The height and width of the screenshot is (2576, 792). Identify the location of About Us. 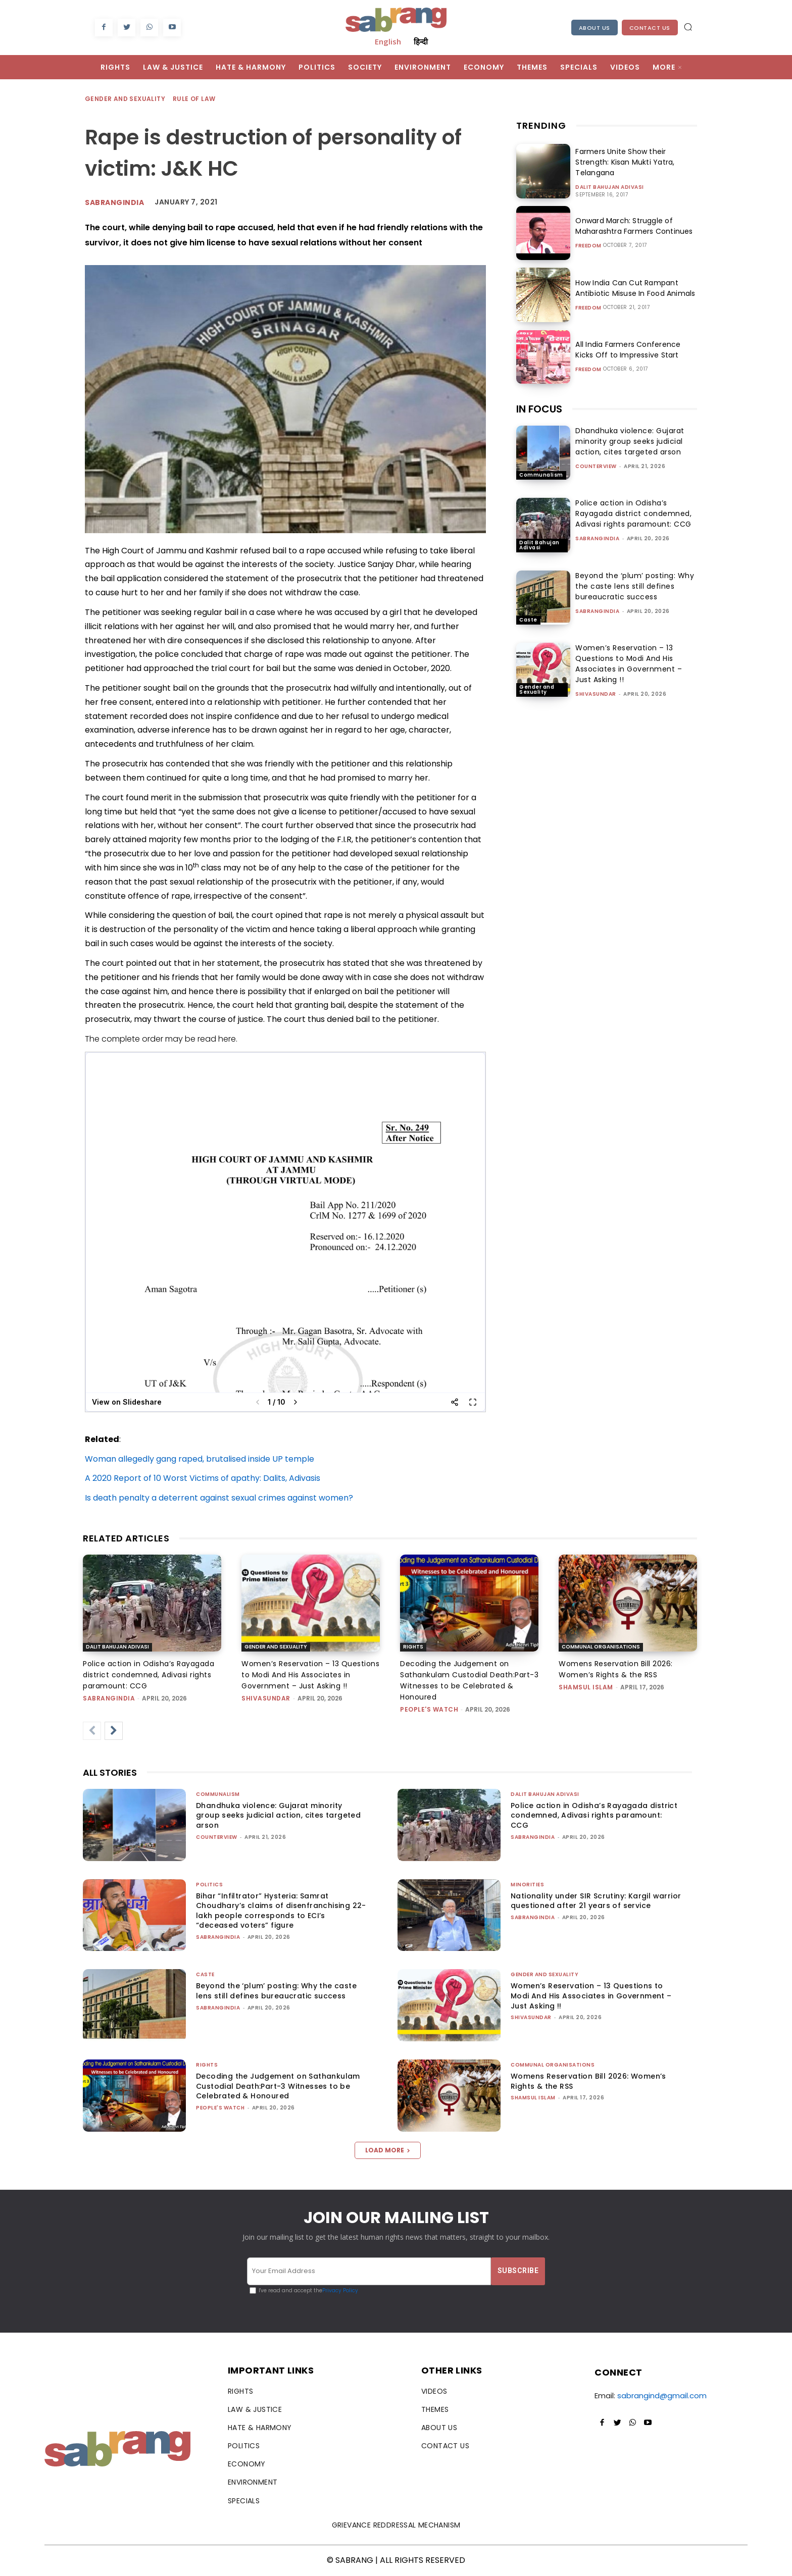
(594, 28).